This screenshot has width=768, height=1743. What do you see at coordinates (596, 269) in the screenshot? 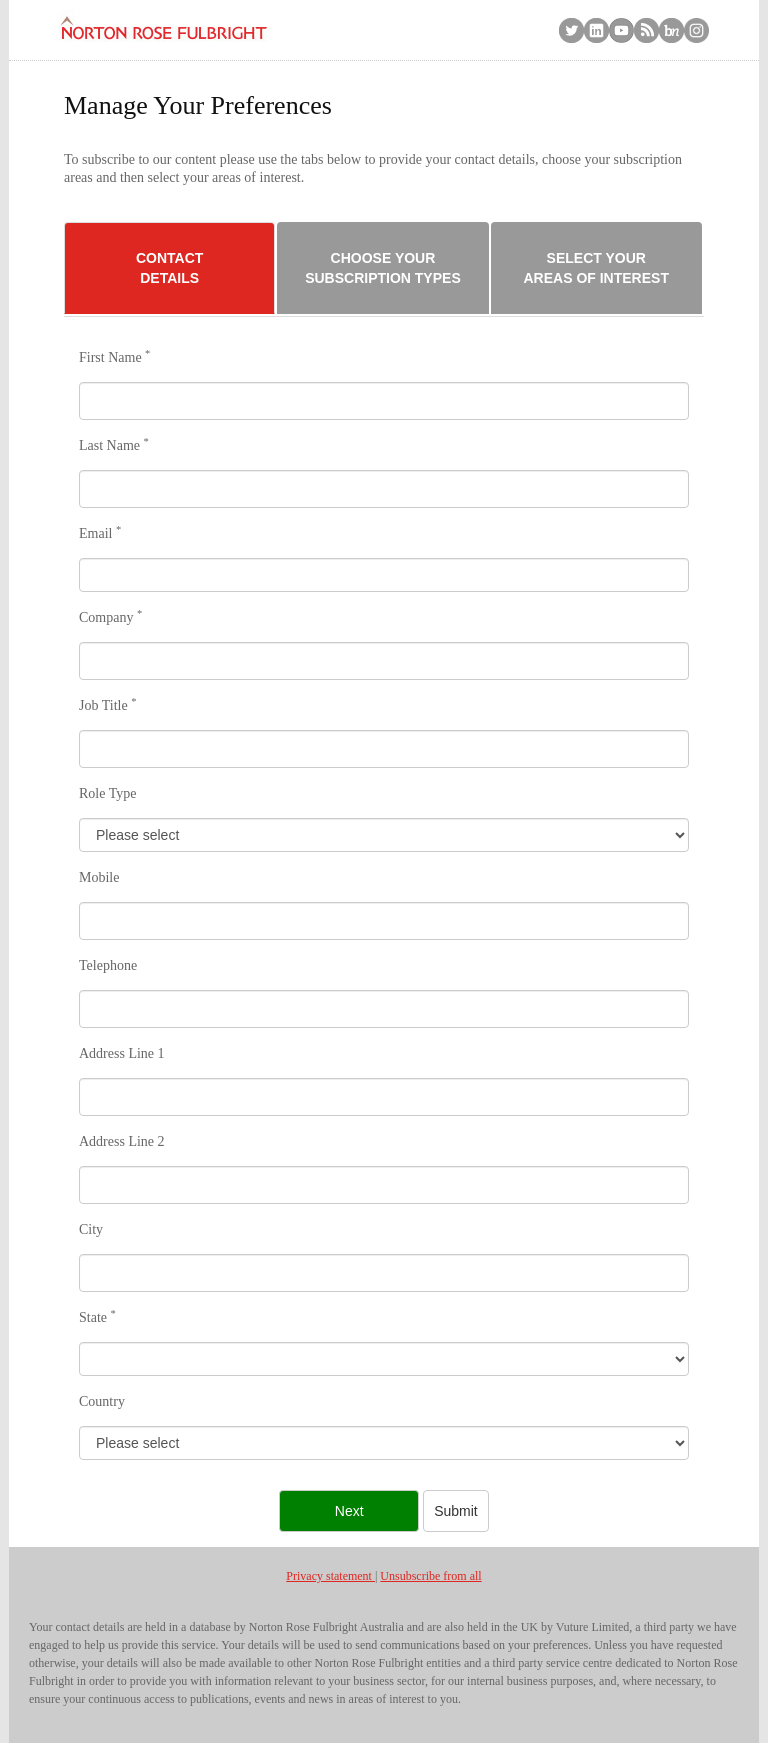
I see `Select Your` at bounding box center [596, 269].